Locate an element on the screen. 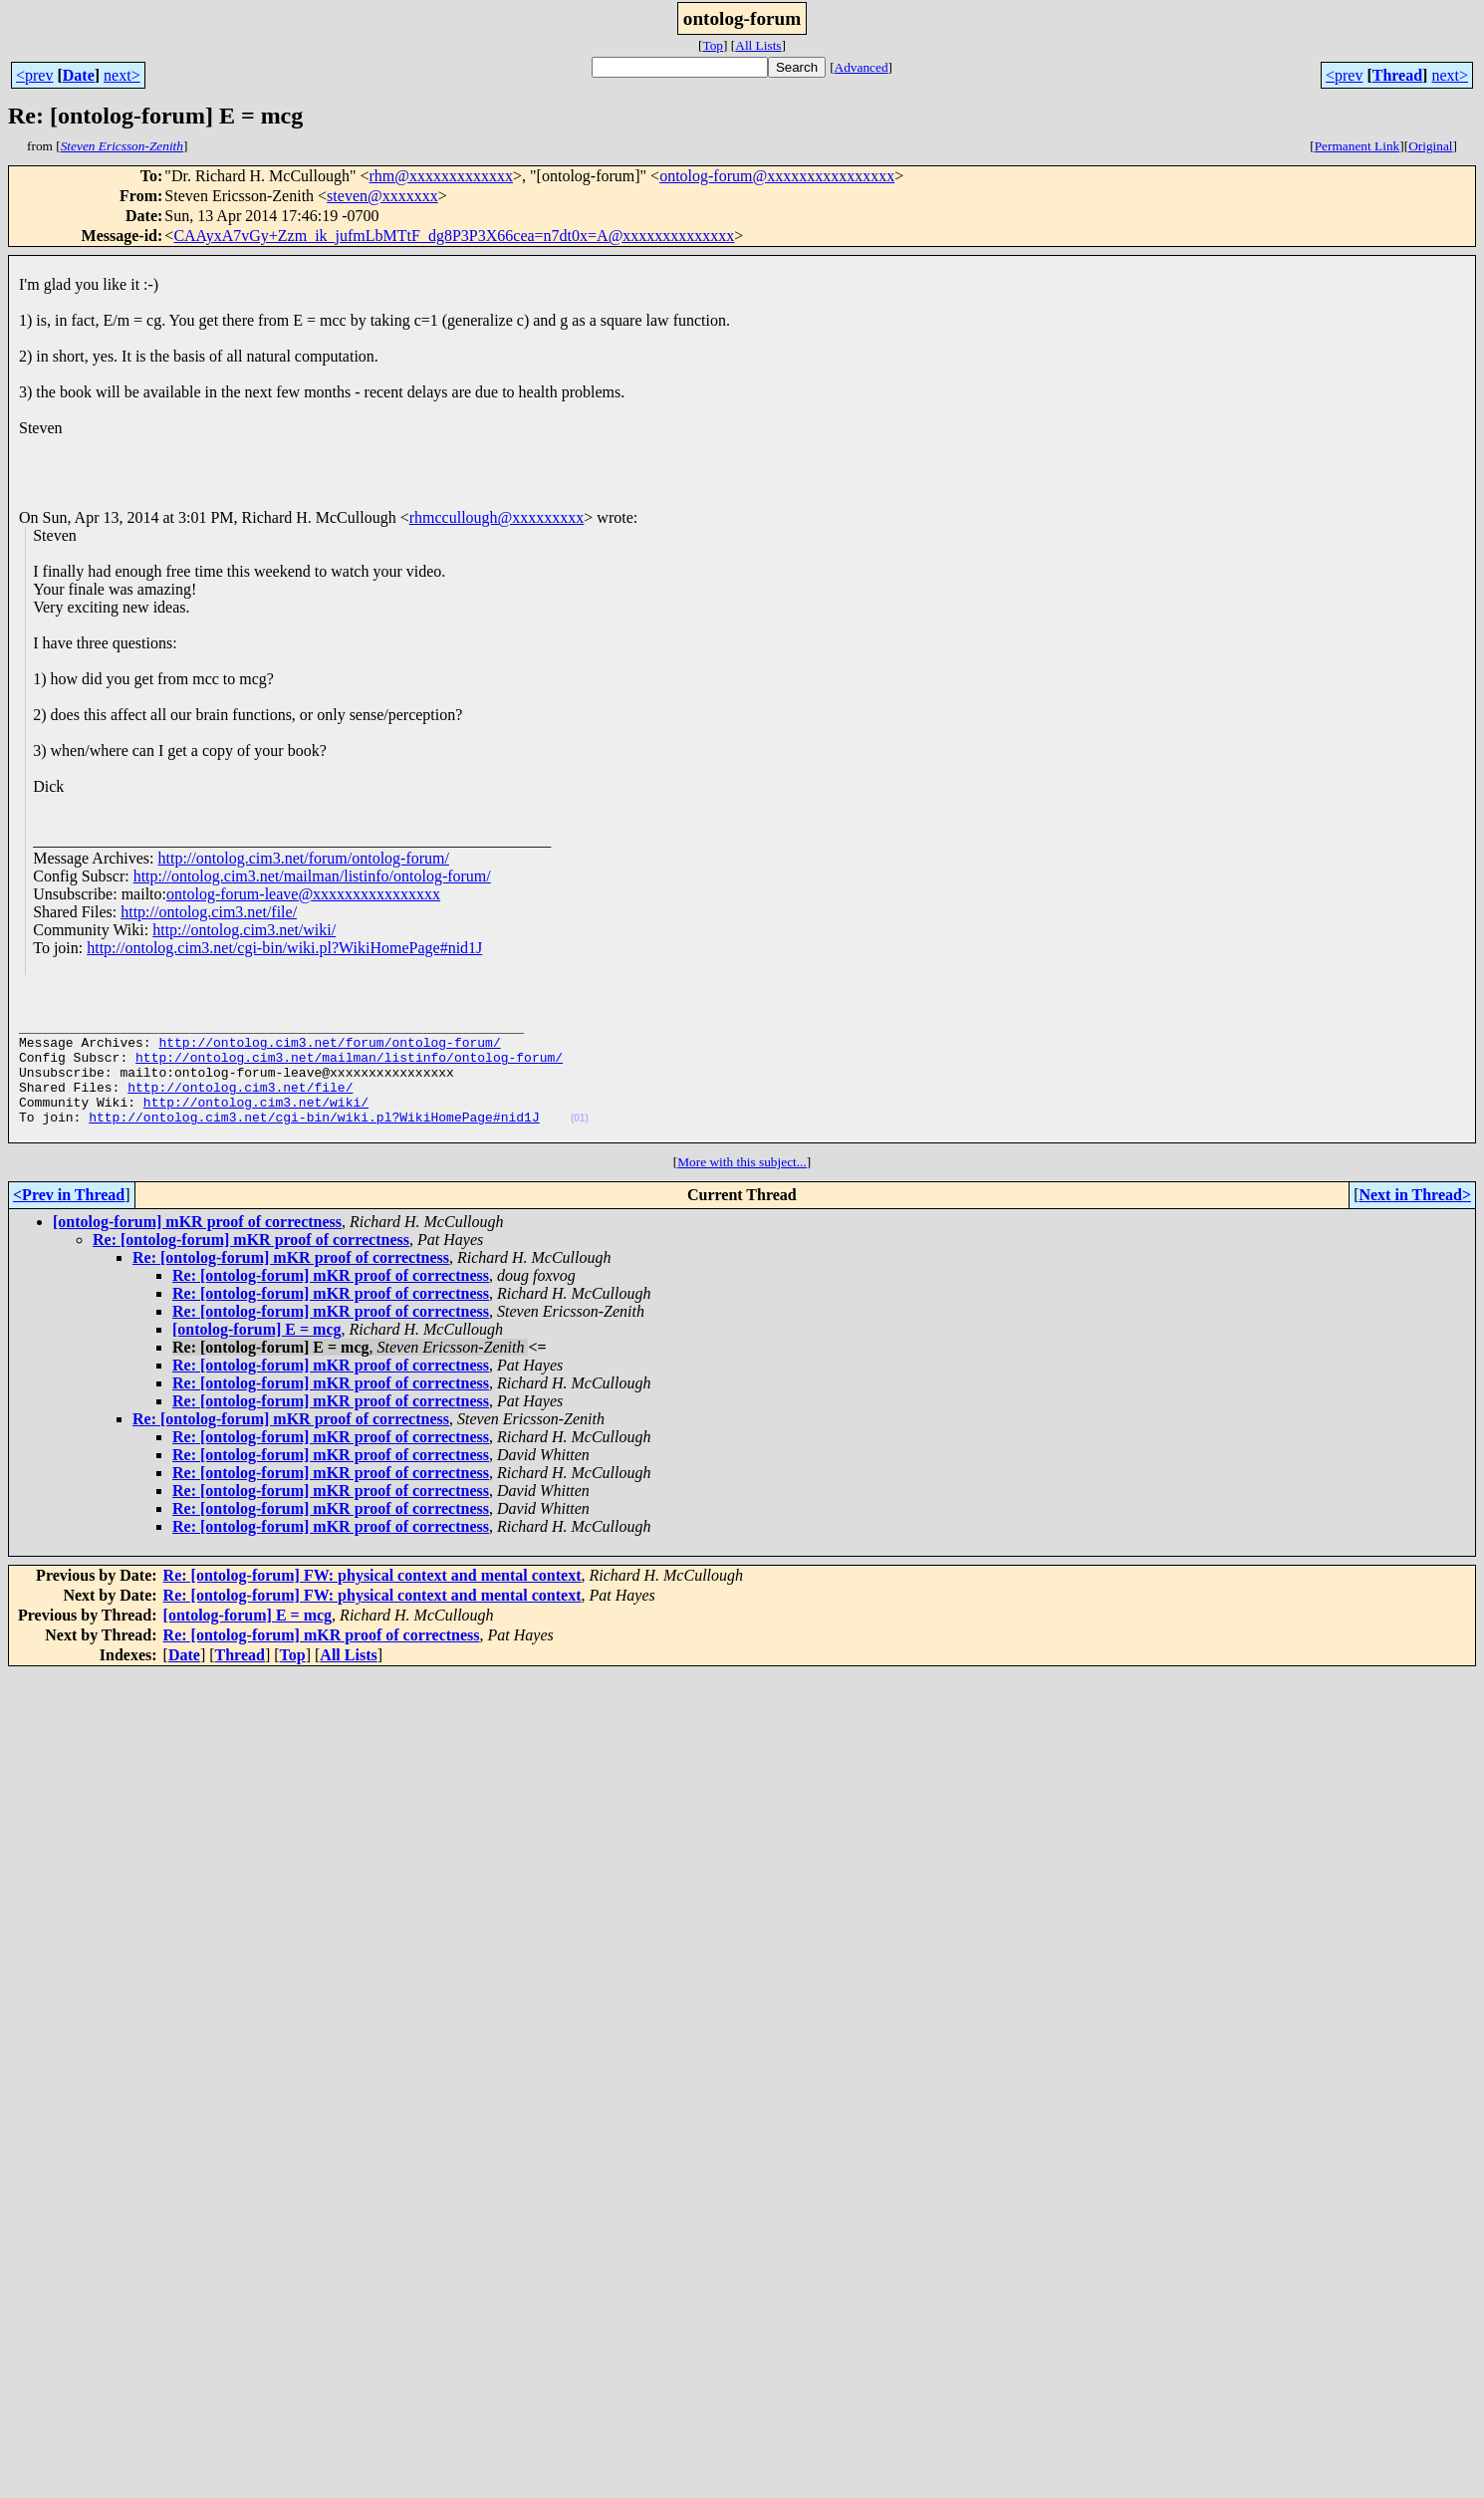 The width and height of the screenshot is (1484, 2498). [ontolog-forum] E = mcg is located at coordinates (257, 1356).